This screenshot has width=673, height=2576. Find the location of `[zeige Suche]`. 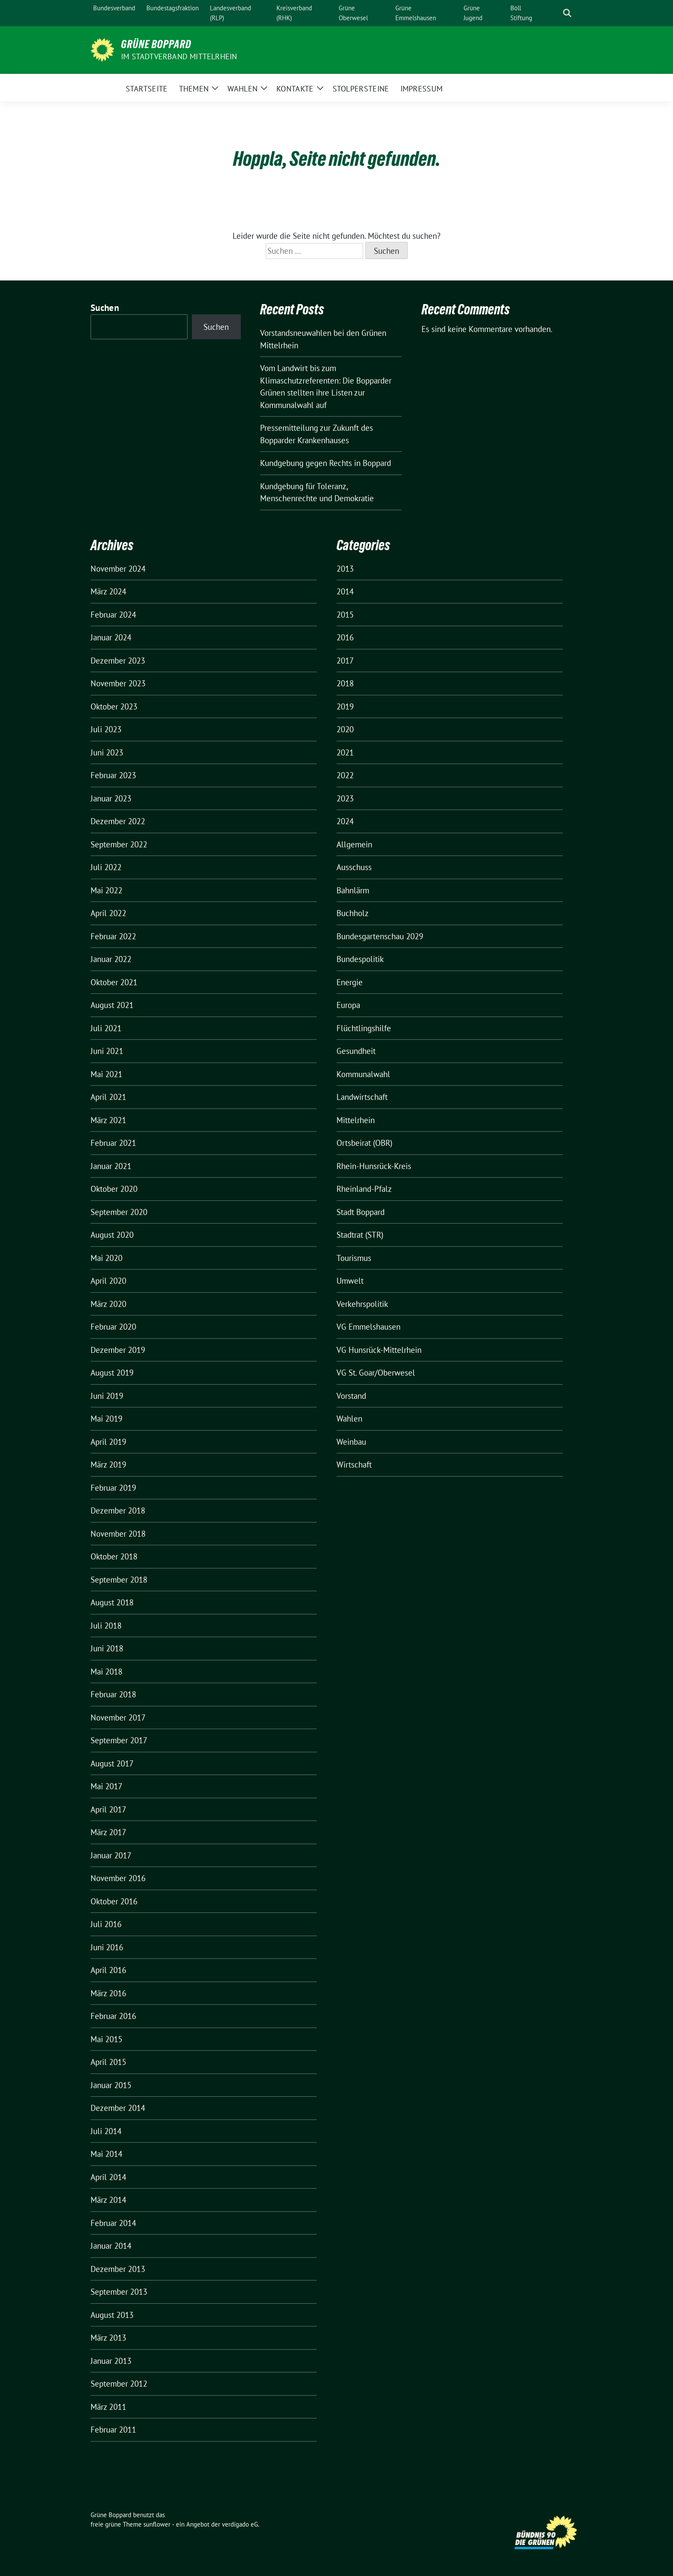

[zeige Suche] is located at coordinates (567, 13).